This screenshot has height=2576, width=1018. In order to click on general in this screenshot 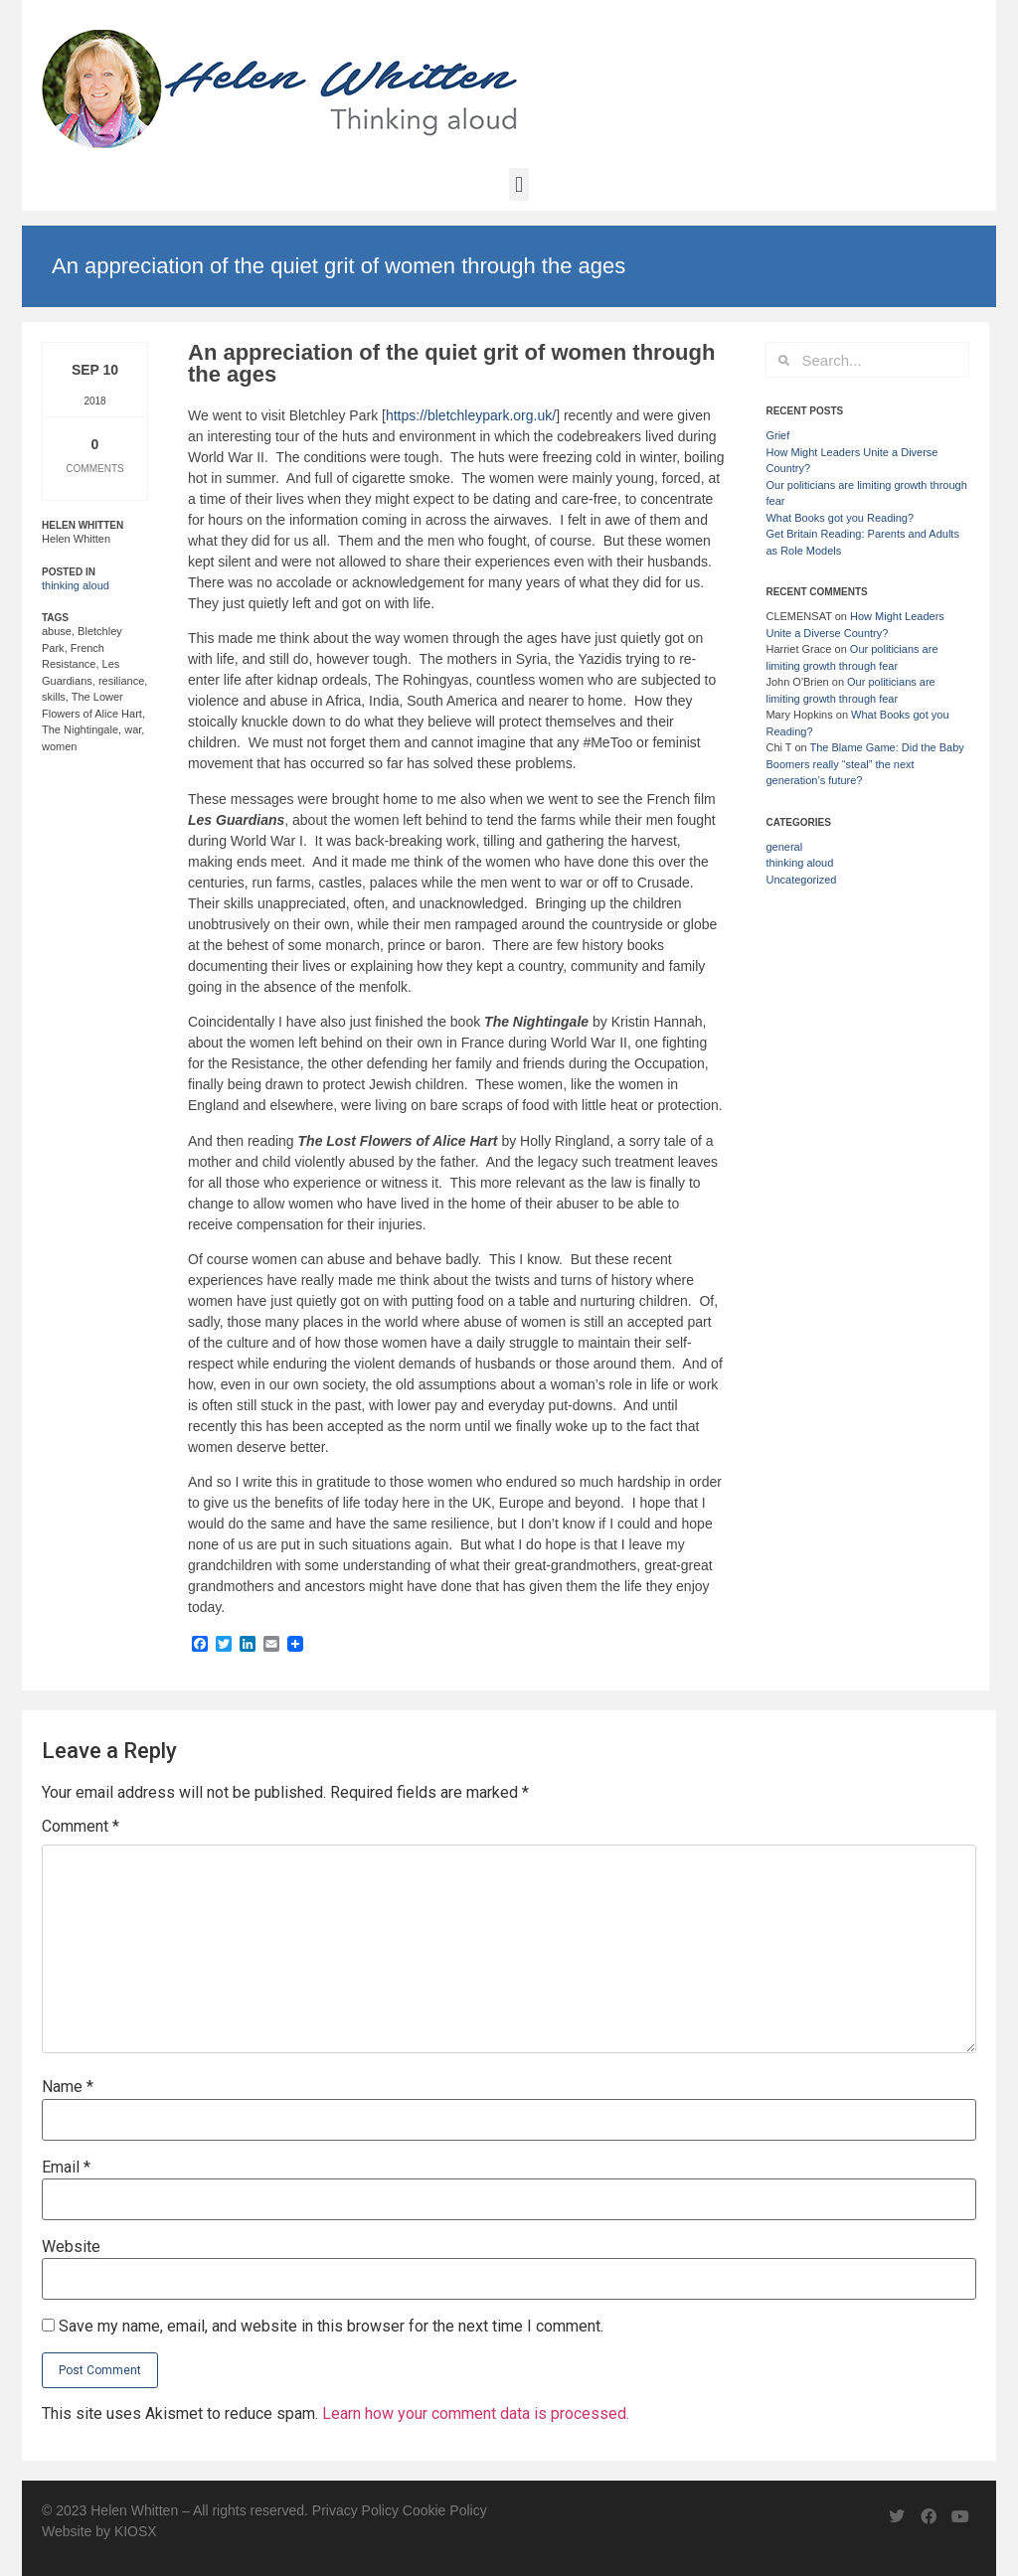, I will do `click(783, 847)`.